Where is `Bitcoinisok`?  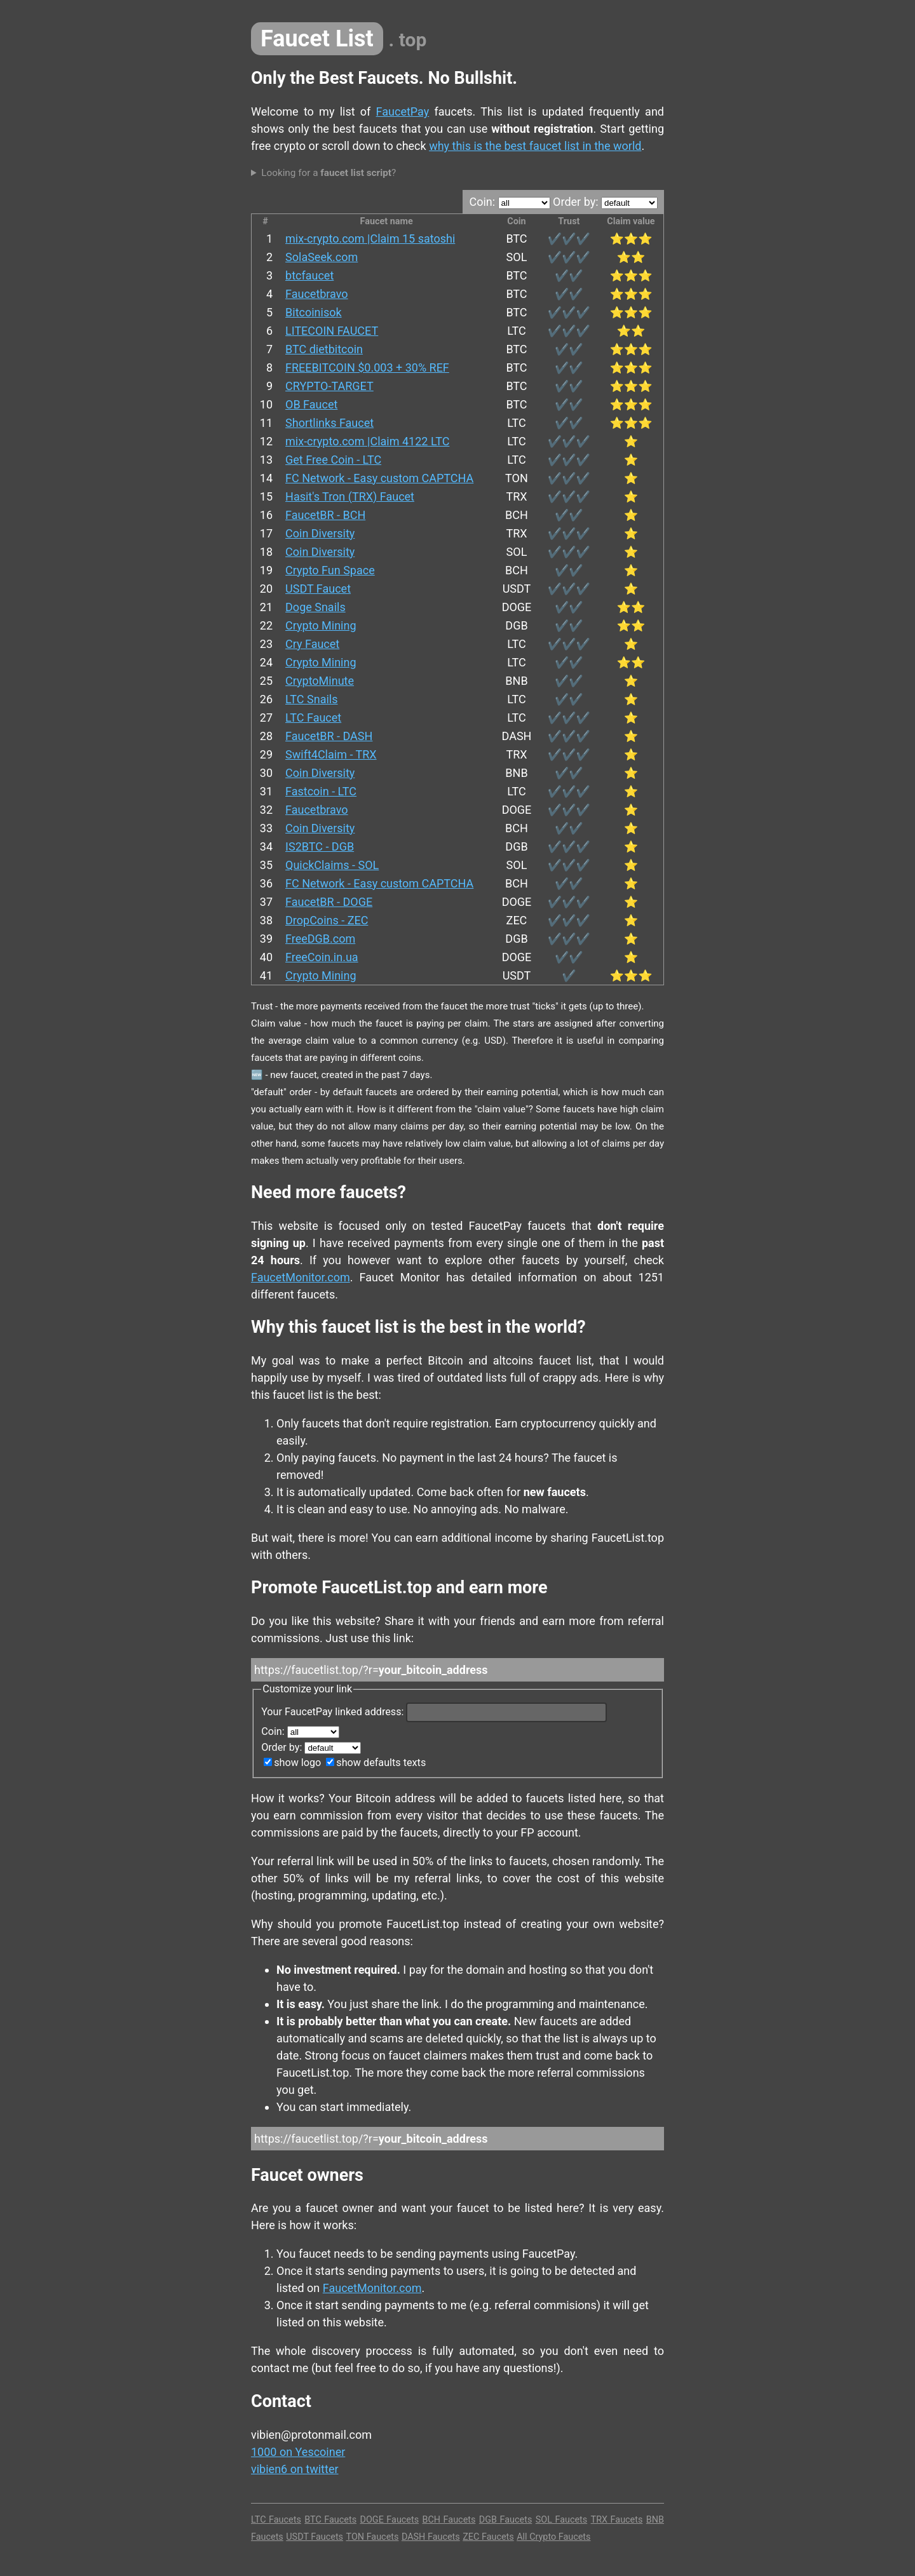 Bitcoinisok is located at coordinates (313, 312).